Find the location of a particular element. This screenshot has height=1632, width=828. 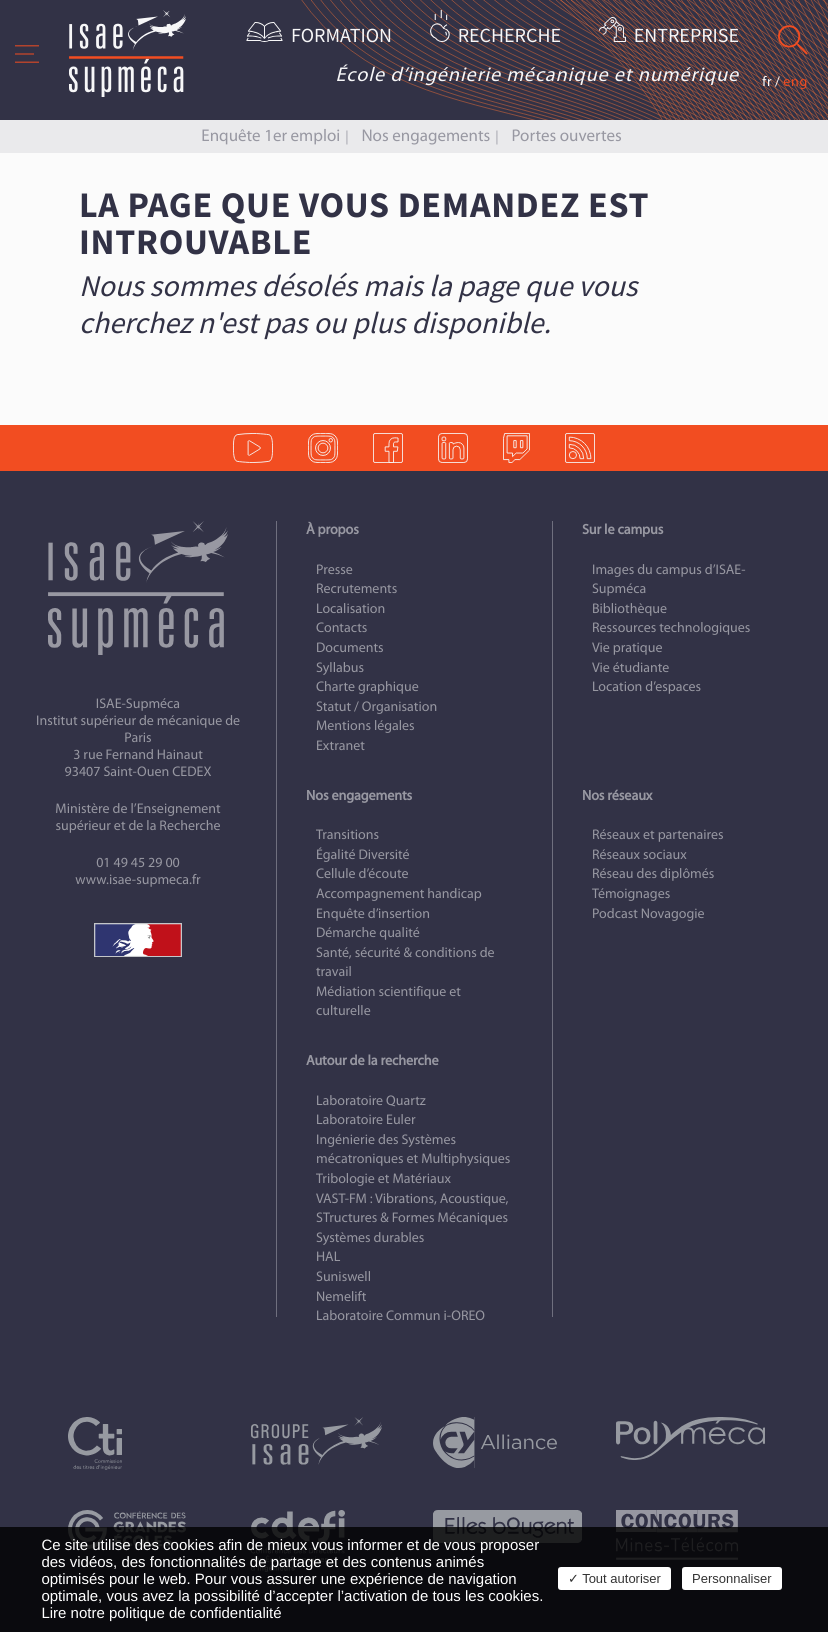

Recherche is located at coordinates (509, 36).